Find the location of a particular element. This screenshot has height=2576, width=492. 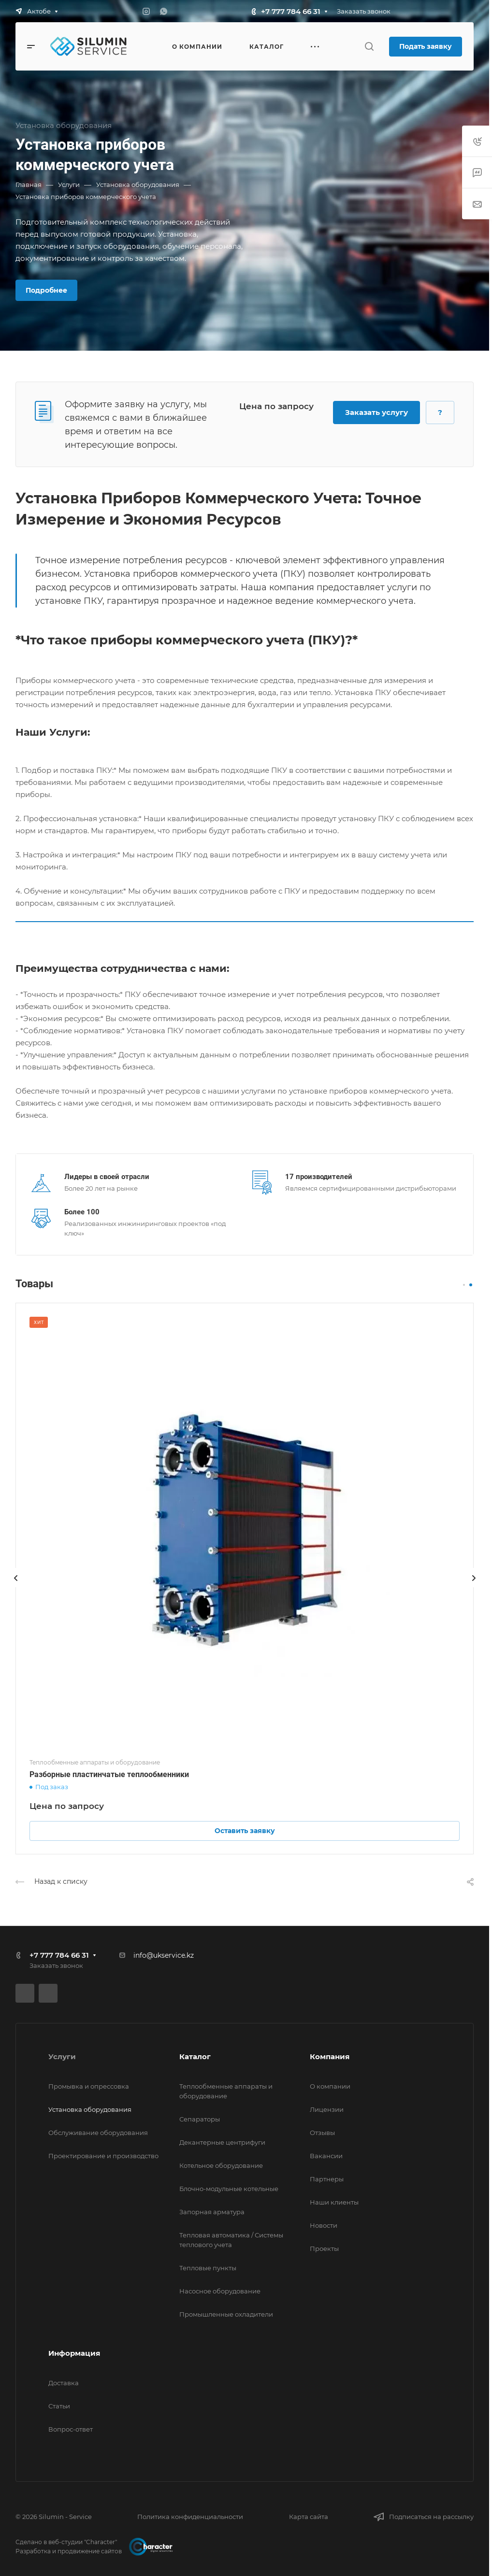

О компании is located at coordinates (330, 2086).